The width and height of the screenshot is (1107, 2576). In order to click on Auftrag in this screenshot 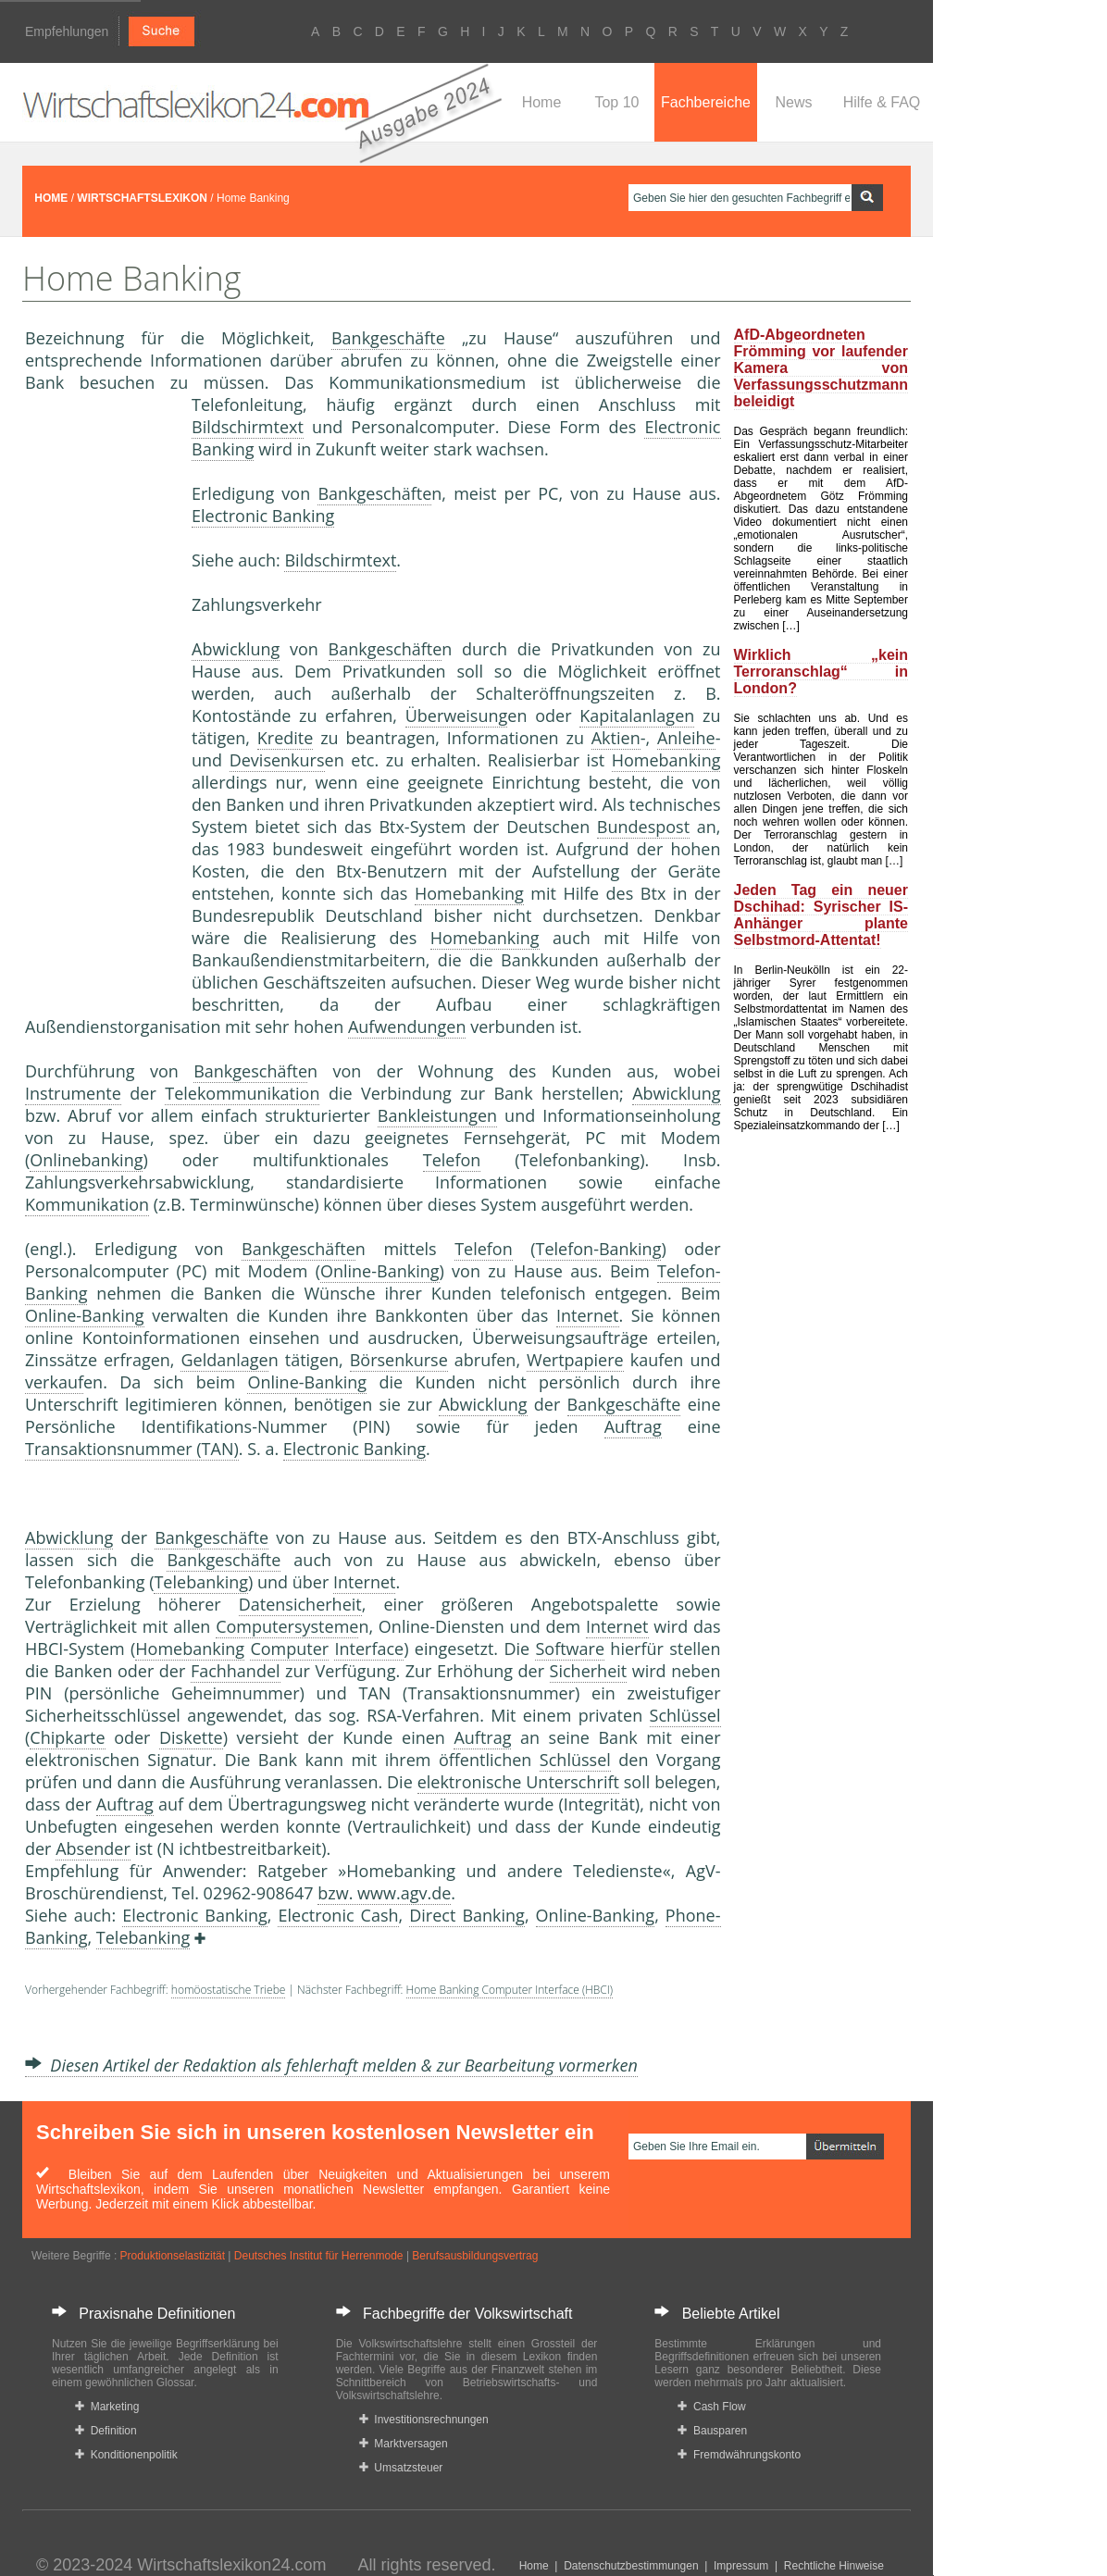, I will do `click(633, 1426)`.